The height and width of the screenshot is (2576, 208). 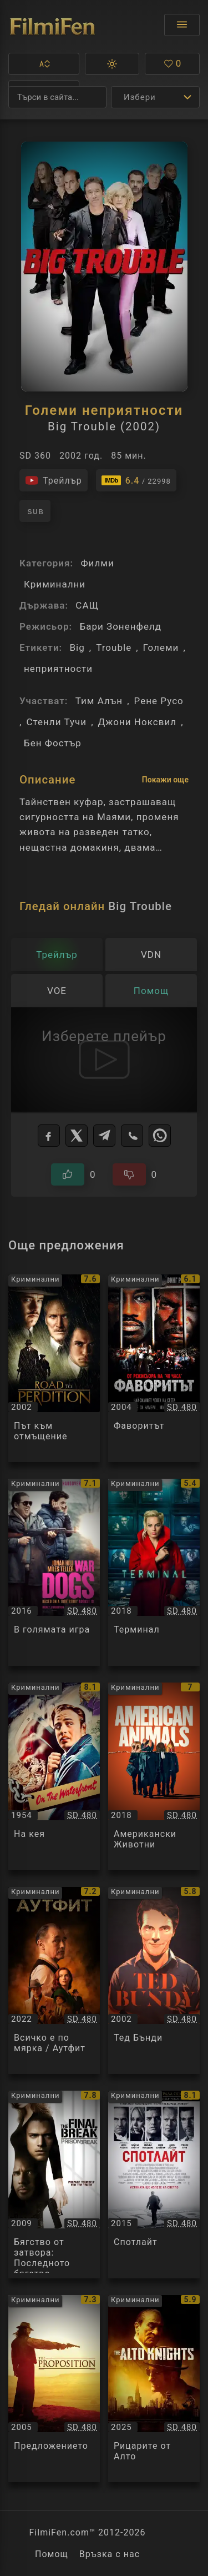 I want to click on Връзка с нас, so click(x=109, y=2554).